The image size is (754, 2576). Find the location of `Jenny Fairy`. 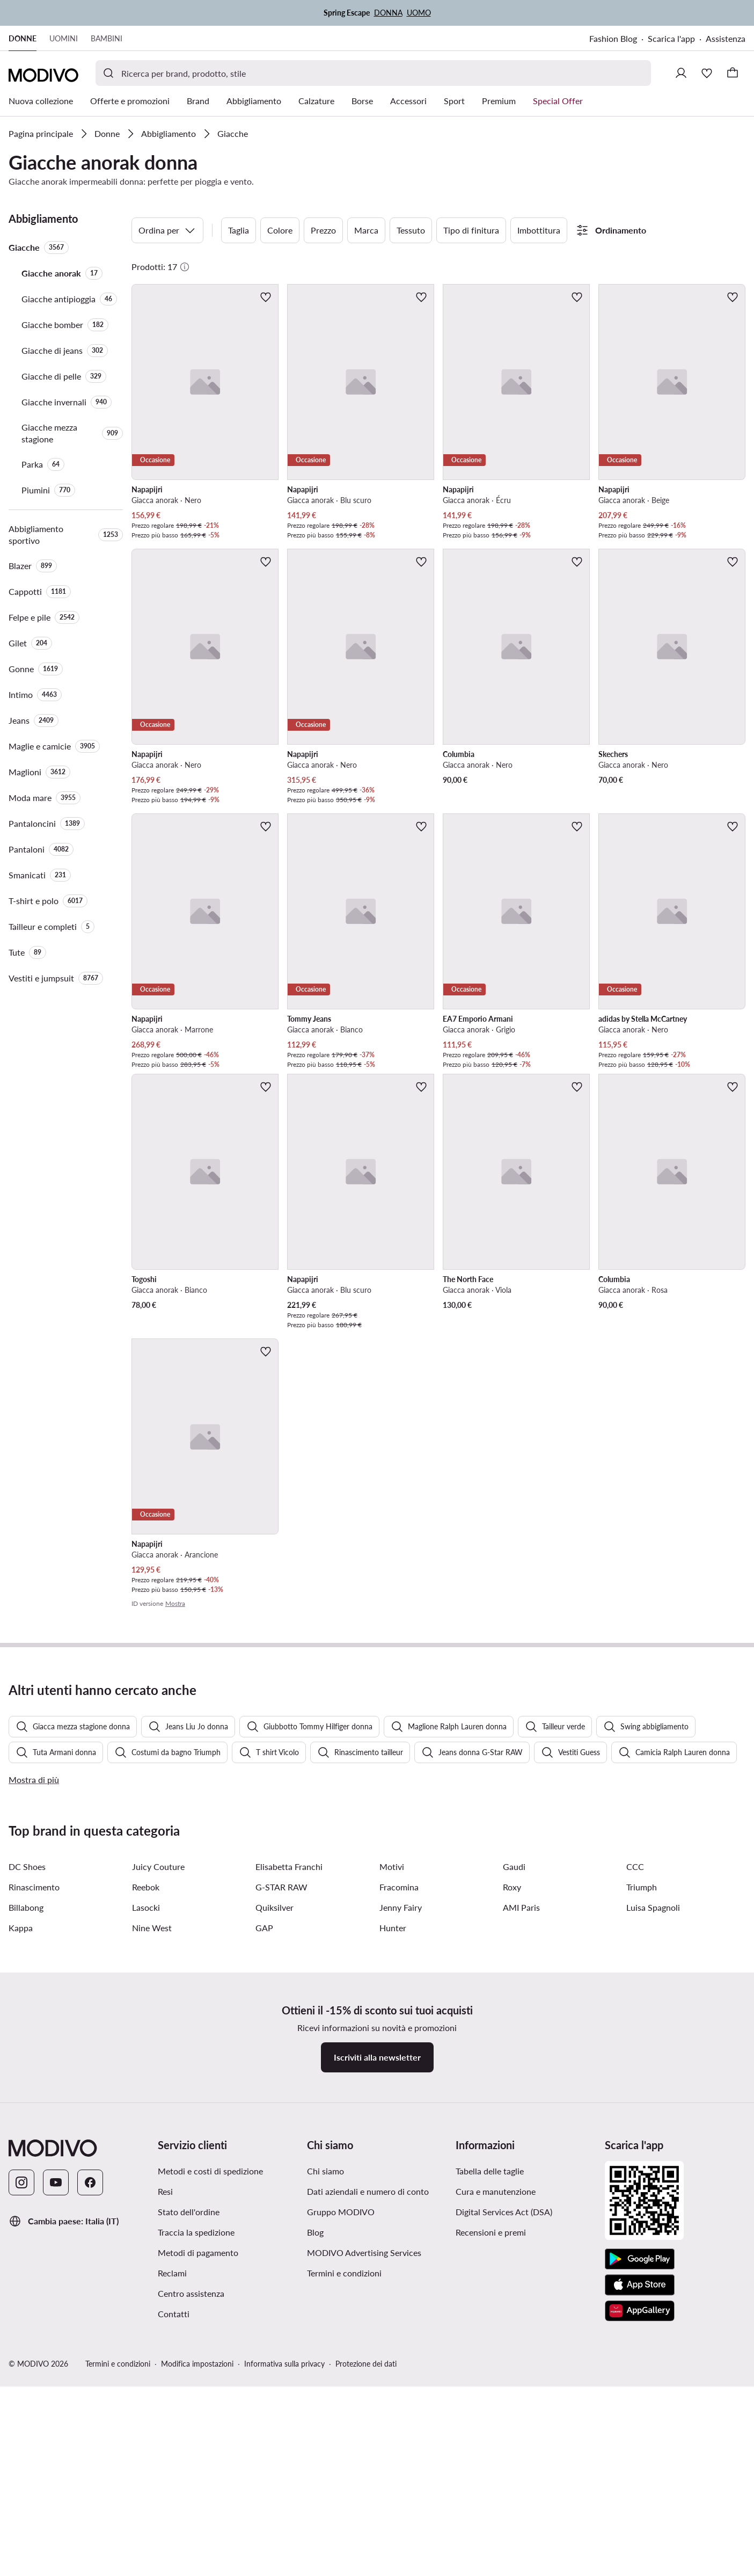

Jenny Fairy is located at coordinates (400, 2184).